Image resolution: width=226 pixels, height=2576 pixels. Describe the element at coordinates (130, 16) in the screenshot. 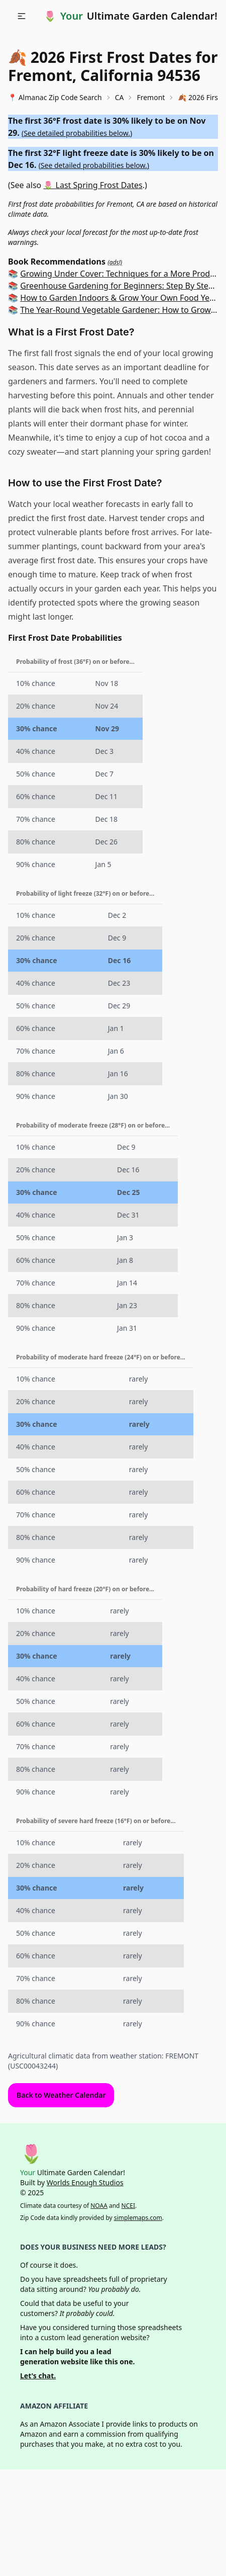

I see `🌷 Ultimate Garden Calendar!` at that location.